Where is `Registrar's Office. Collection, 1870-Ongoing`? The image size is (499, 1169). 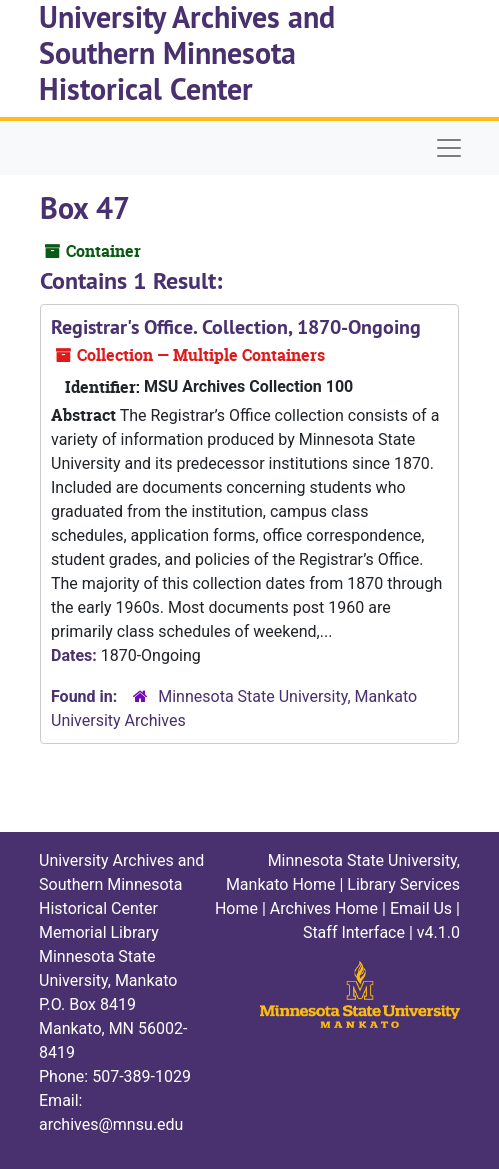
Registrar's Office. Collection, 1870-Ongoing is located at coordinates (236, 327).